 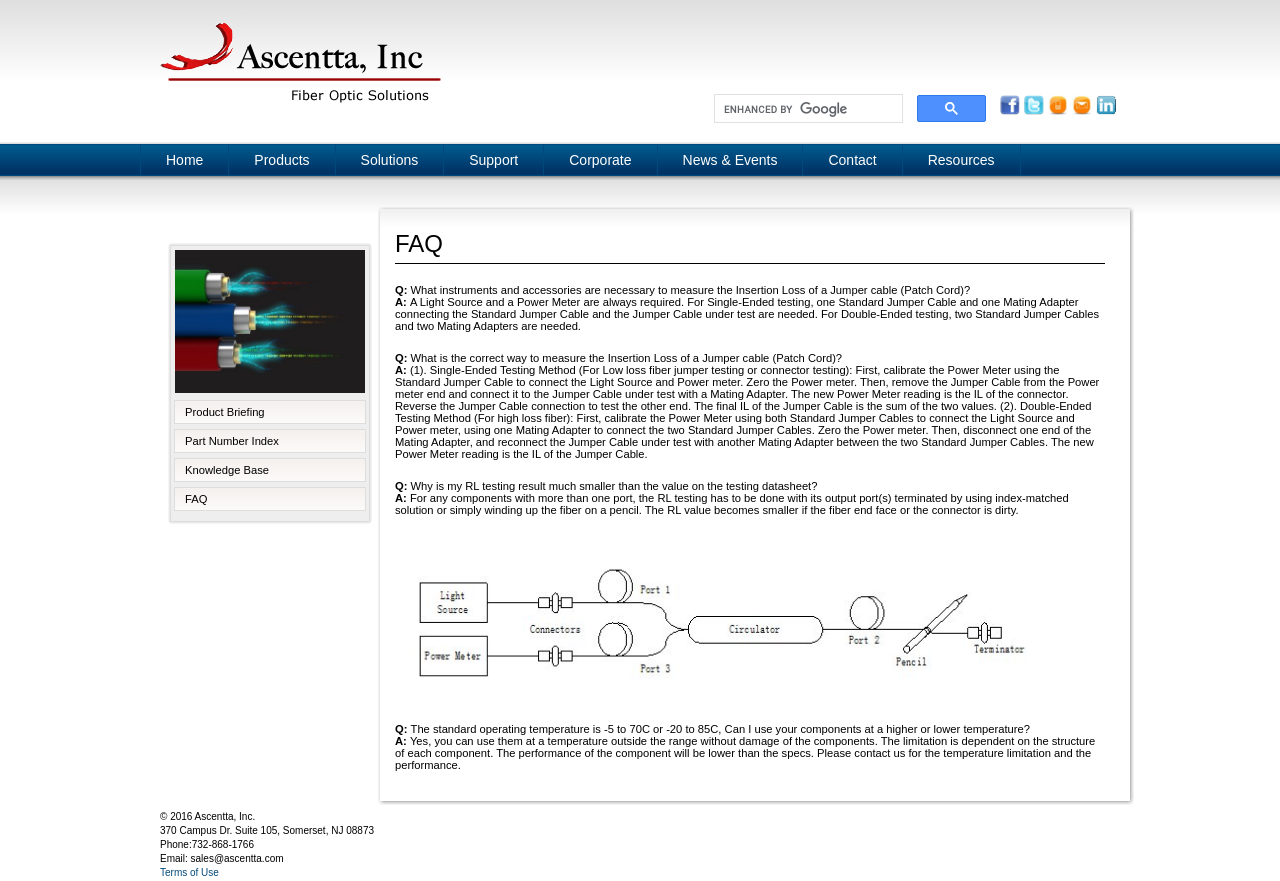 I want to click on Solutions, so click(x=390, y=160).